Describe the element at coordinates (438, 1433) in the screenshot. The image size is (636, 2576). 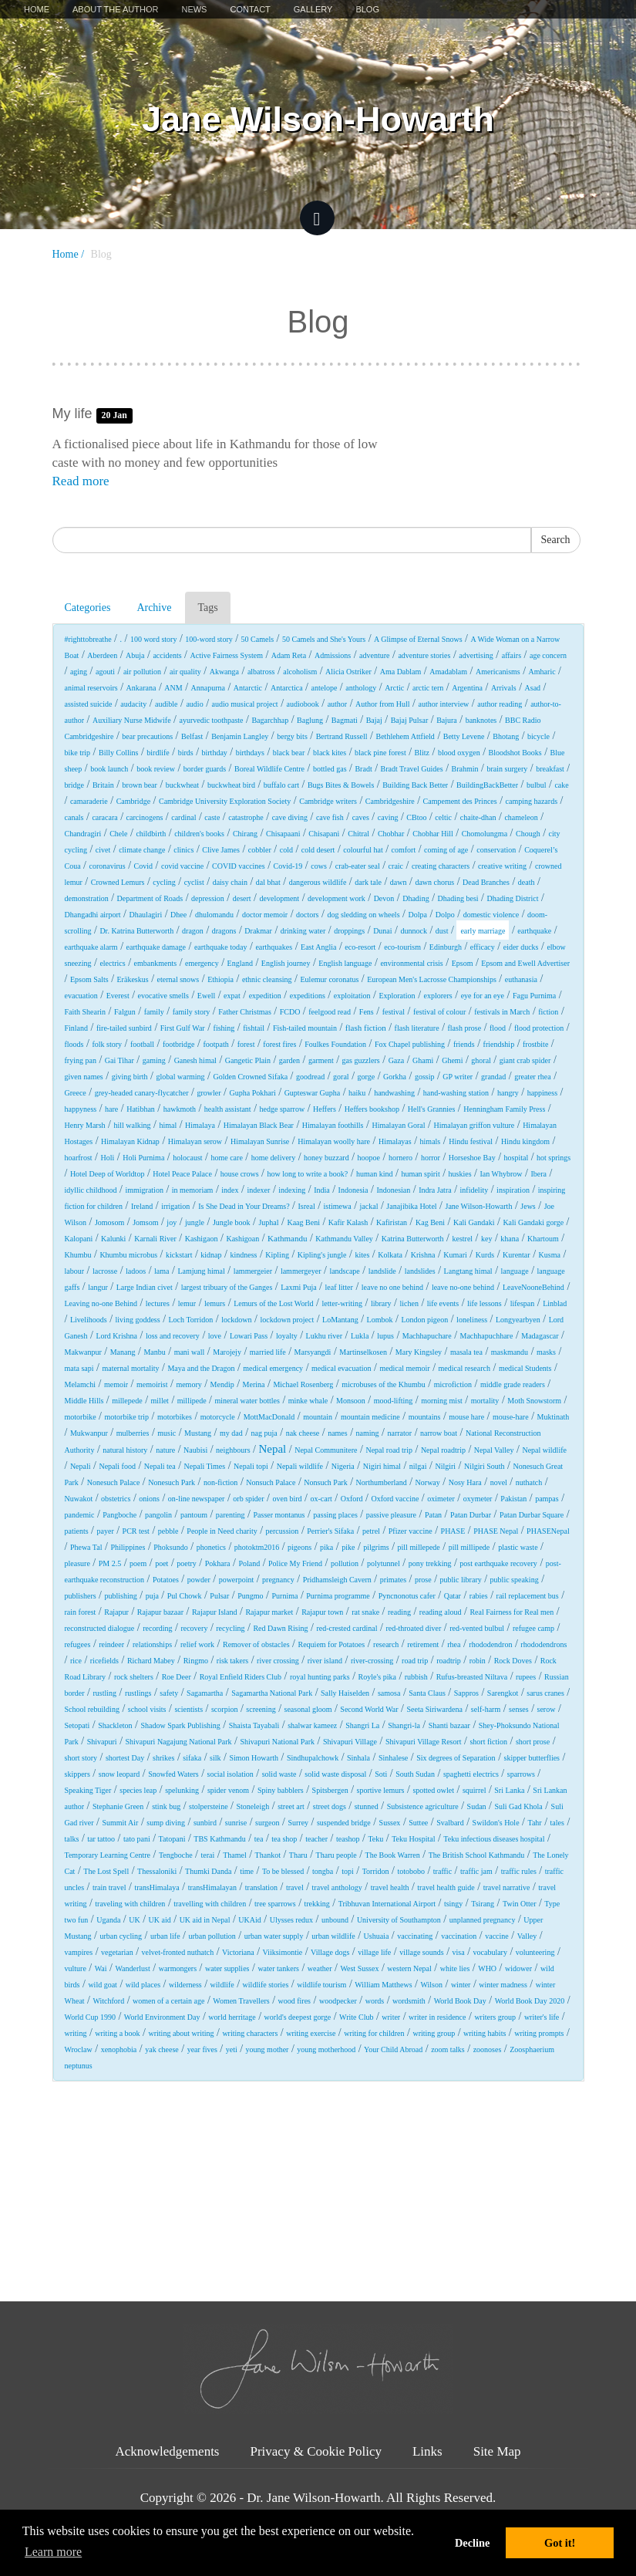
I see `narrow boat` at that location.